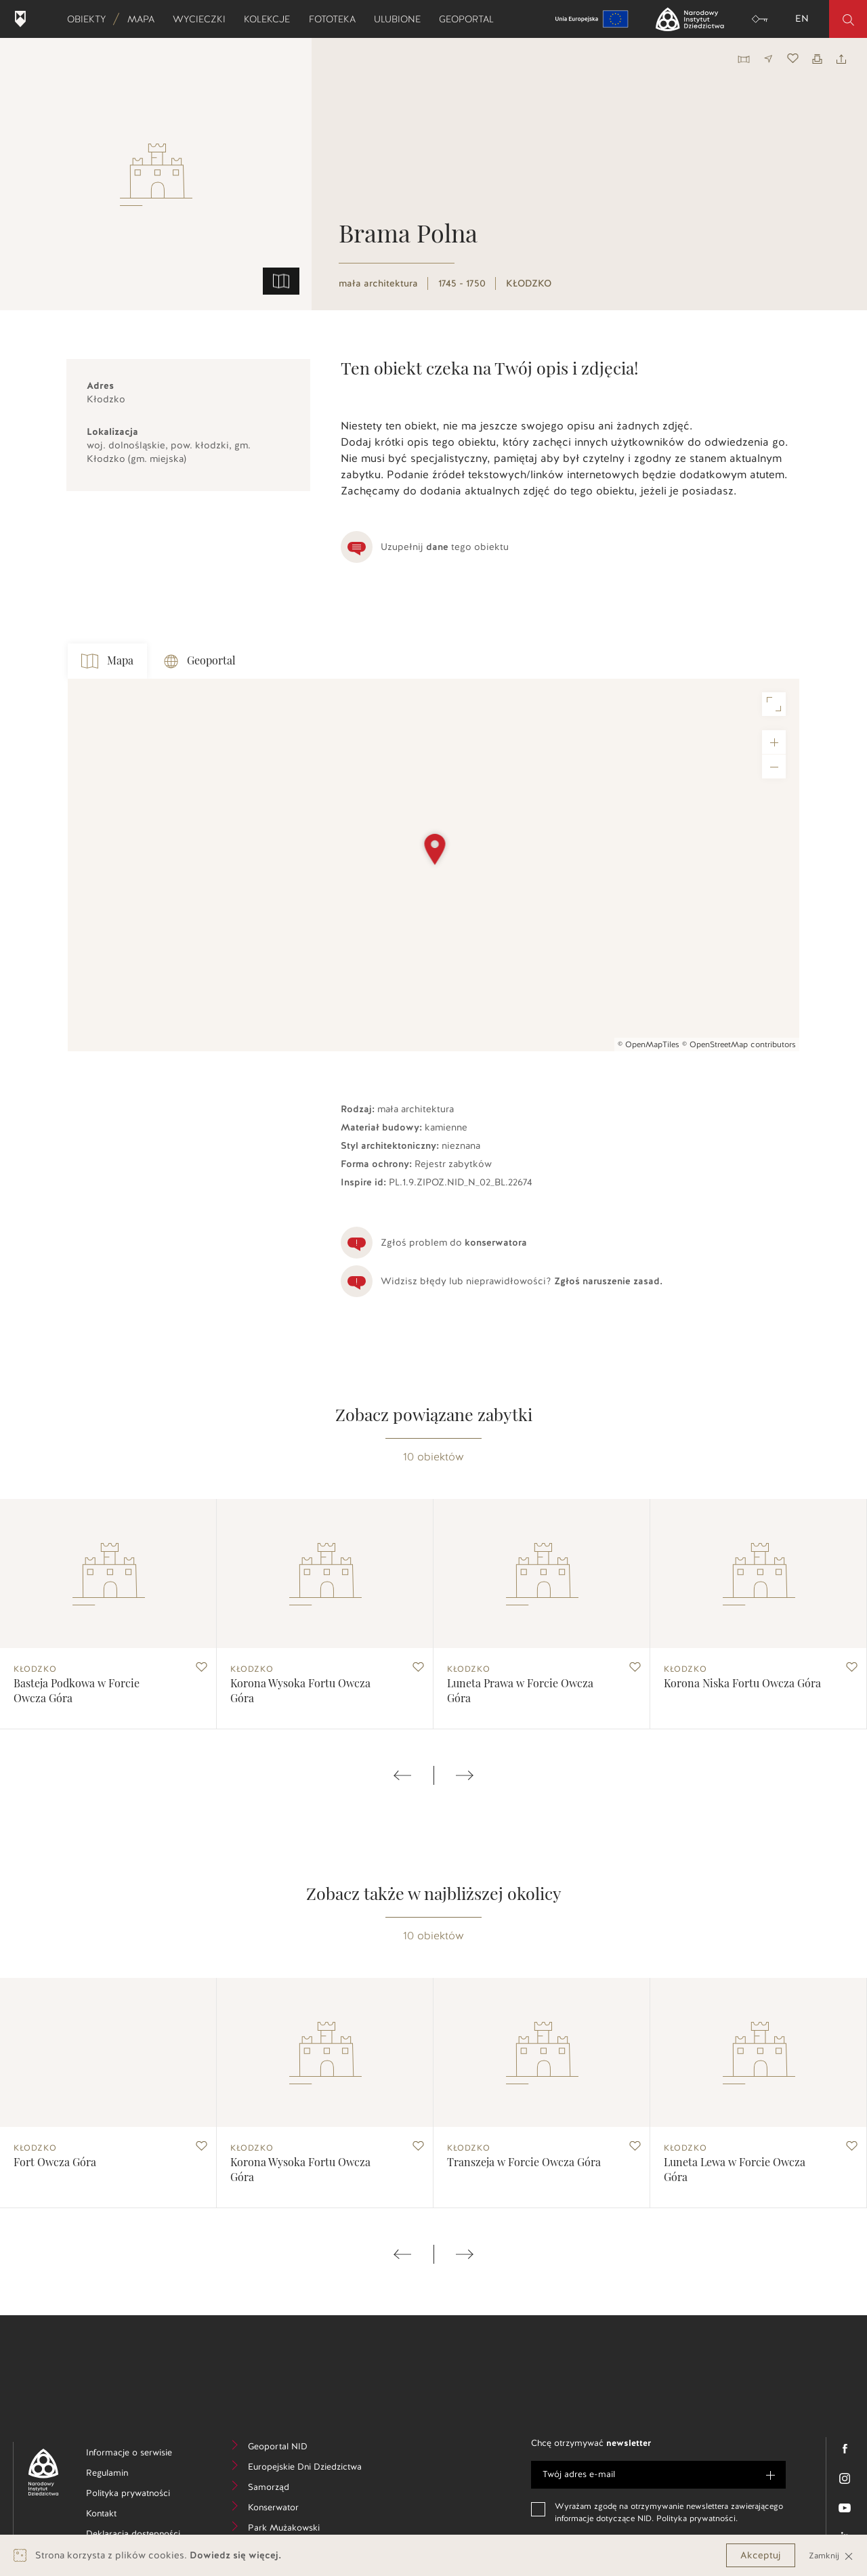 This screenshot has width=867, height=2576. What do you see at coordinates (140, 2454) in the screenshot?
I see `Informacje o serwisie` at bounding box center [140, 2454].